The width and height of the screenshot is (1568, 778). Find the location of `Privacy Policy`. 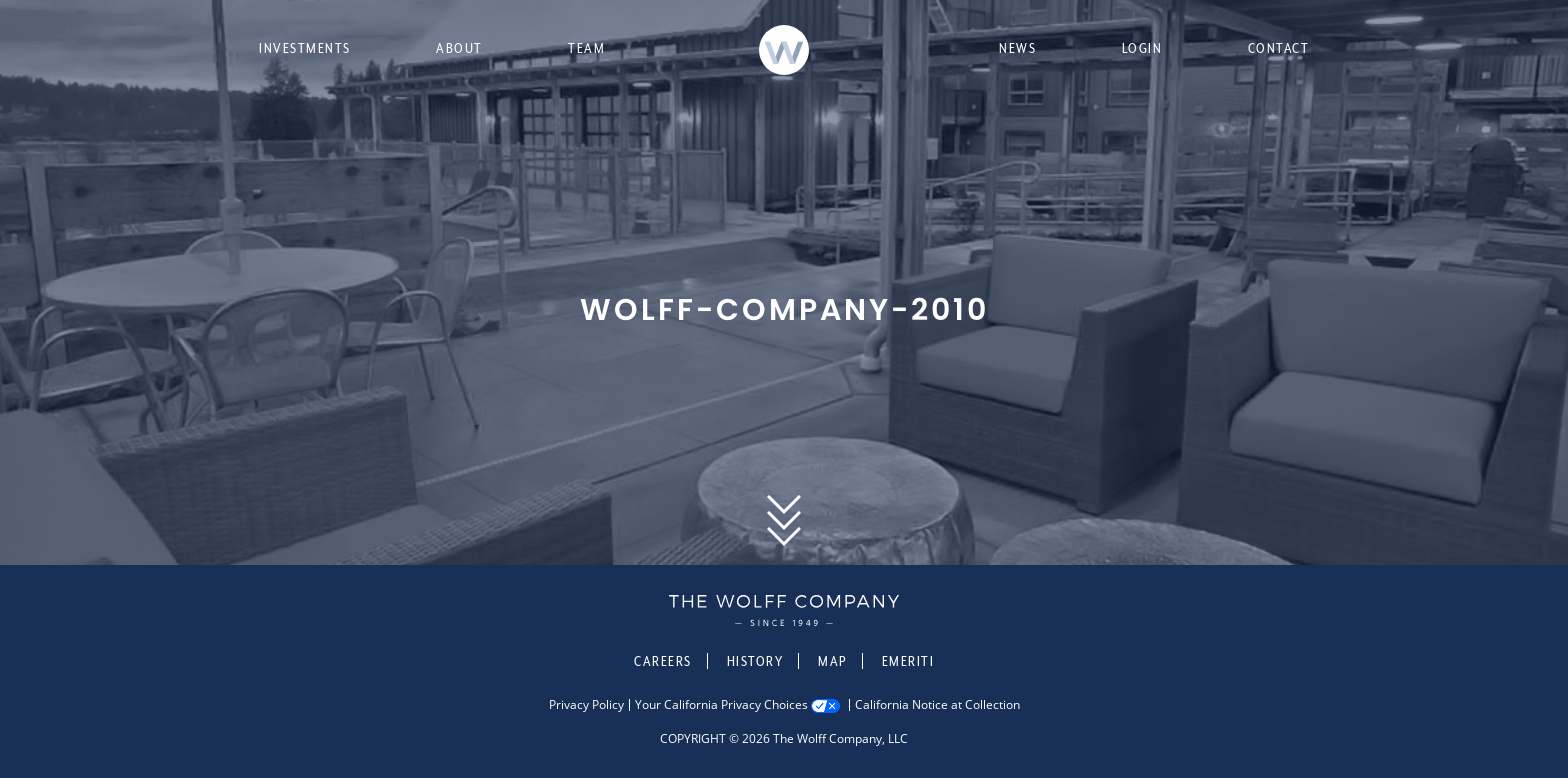

Privacy Policy is located at coordinates (586, 705).